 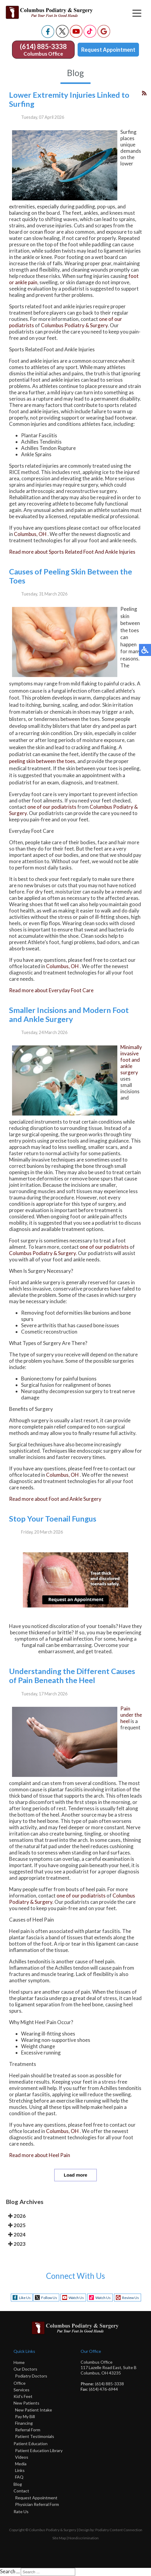 What do you see at coordinates (144, 93) in the screenshot?
I see `[<strong>RSS</strong><br>RSS Feed]` at bounding box center [144, 93].